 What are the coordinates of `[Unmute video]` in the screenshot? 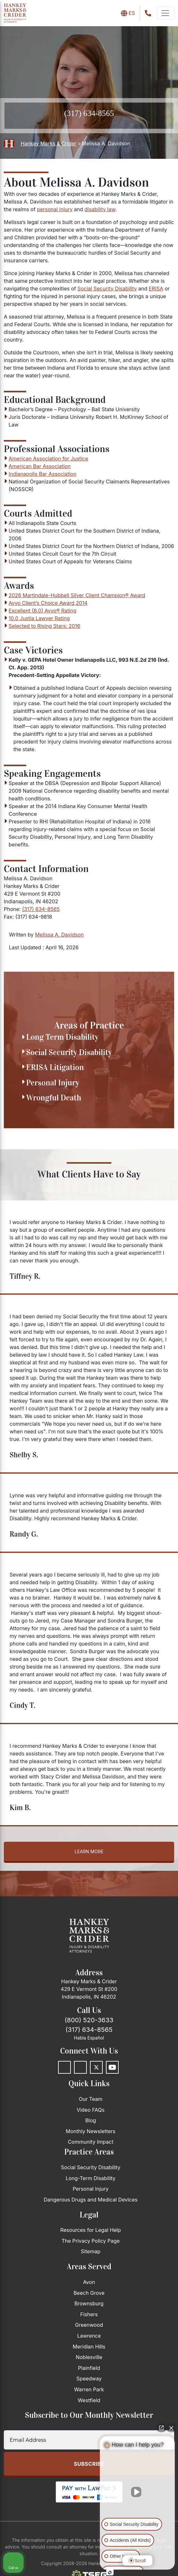 It's located at (137, 2492).